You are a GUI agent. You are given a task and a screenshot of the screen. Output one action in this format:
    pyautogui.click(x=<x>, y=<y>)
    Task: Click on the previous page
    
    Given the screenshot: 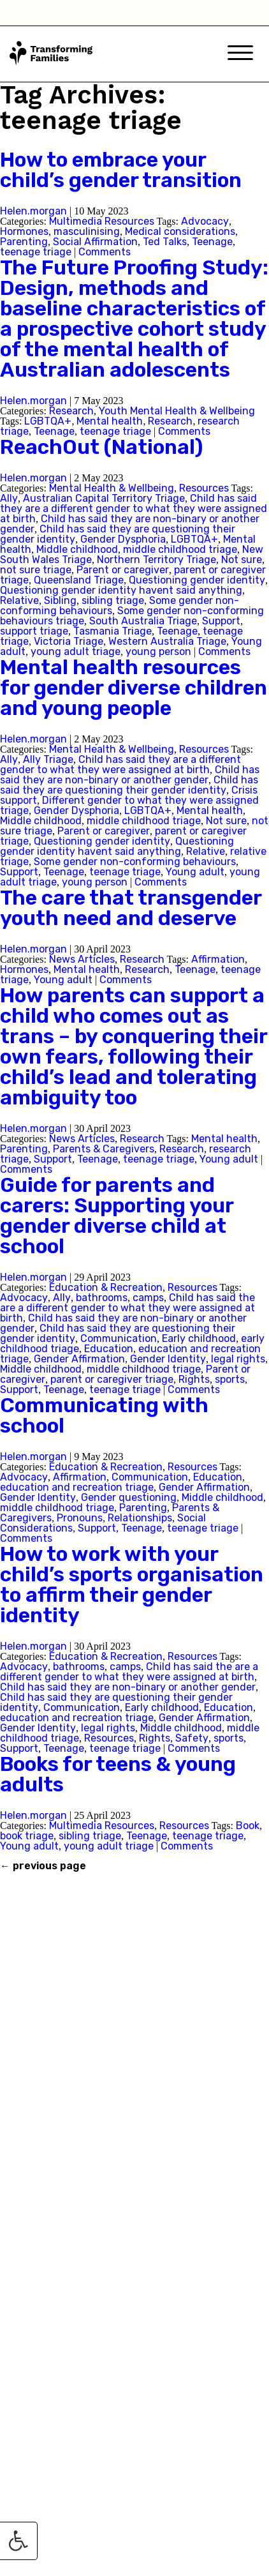 What is the action you would take?
    pyautogui.click(x=43, y=1866)
    